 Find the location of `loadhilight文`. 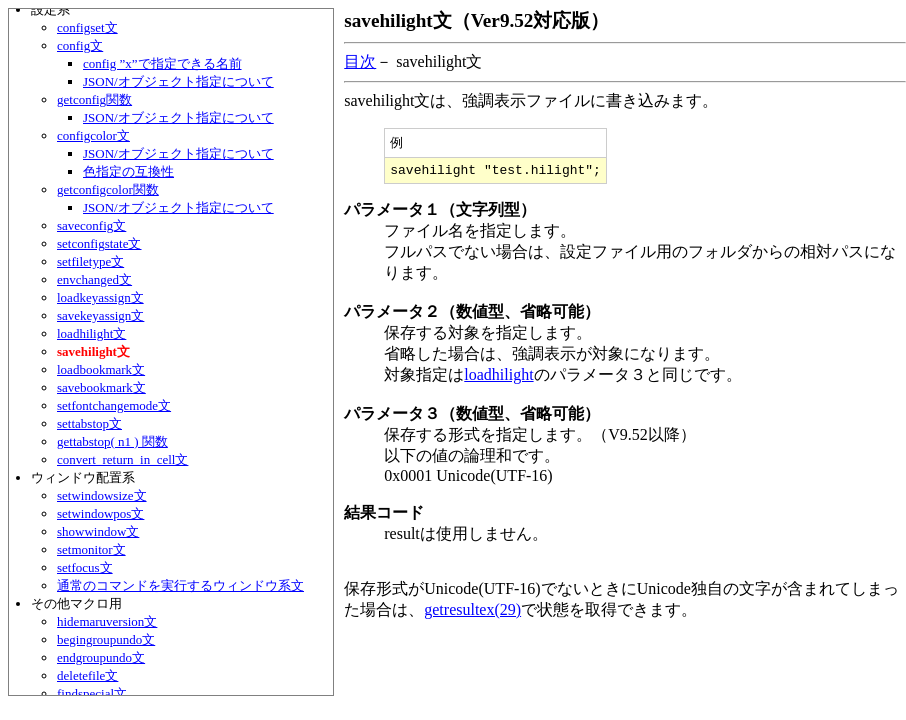

loadhilight文 is located at coordinates (91, 333).